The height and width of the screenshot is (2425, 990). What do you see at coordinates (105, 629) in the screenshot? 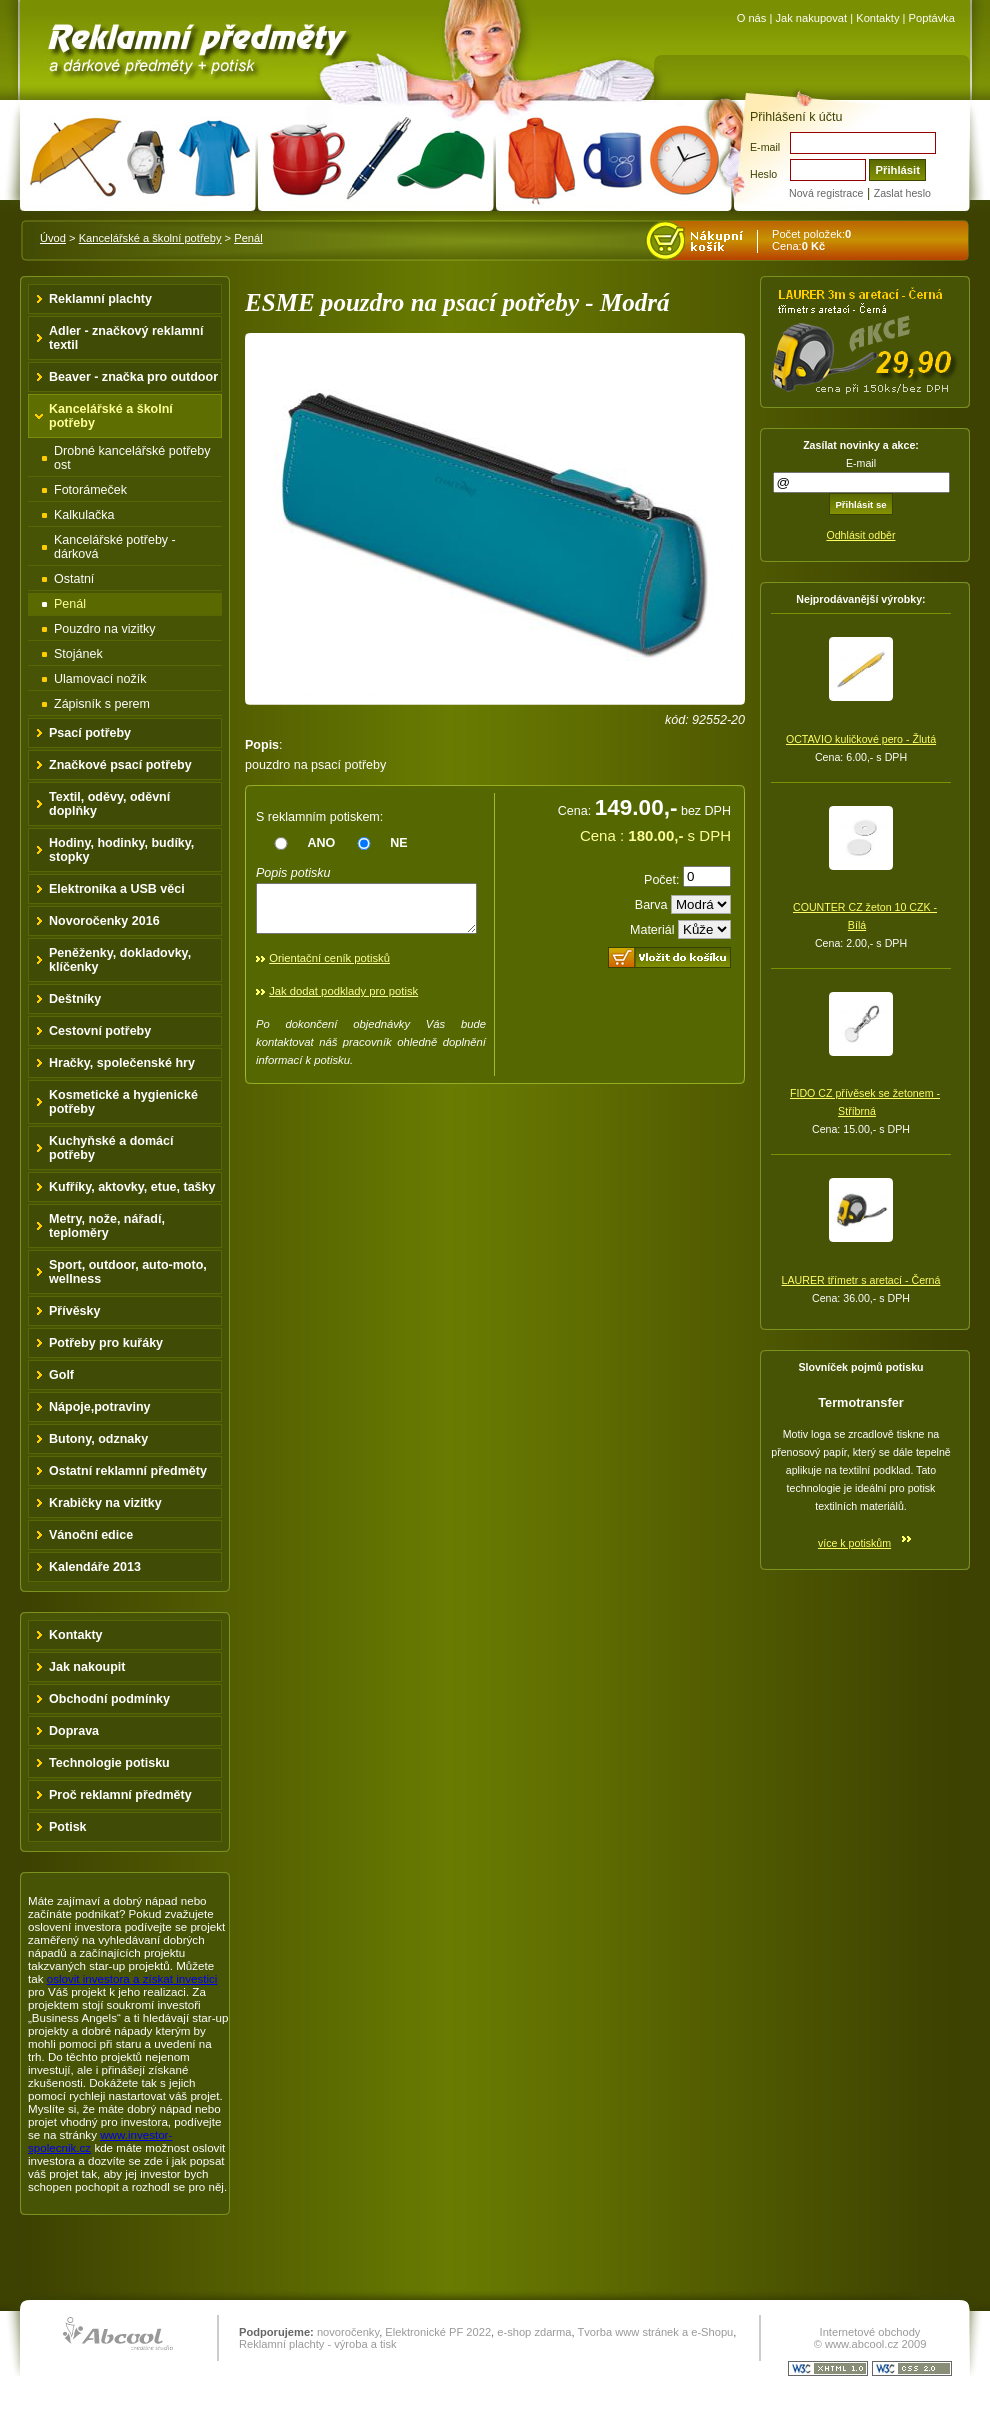
I see `Pouzdro na vizitky` at bounding box center [105, 629].